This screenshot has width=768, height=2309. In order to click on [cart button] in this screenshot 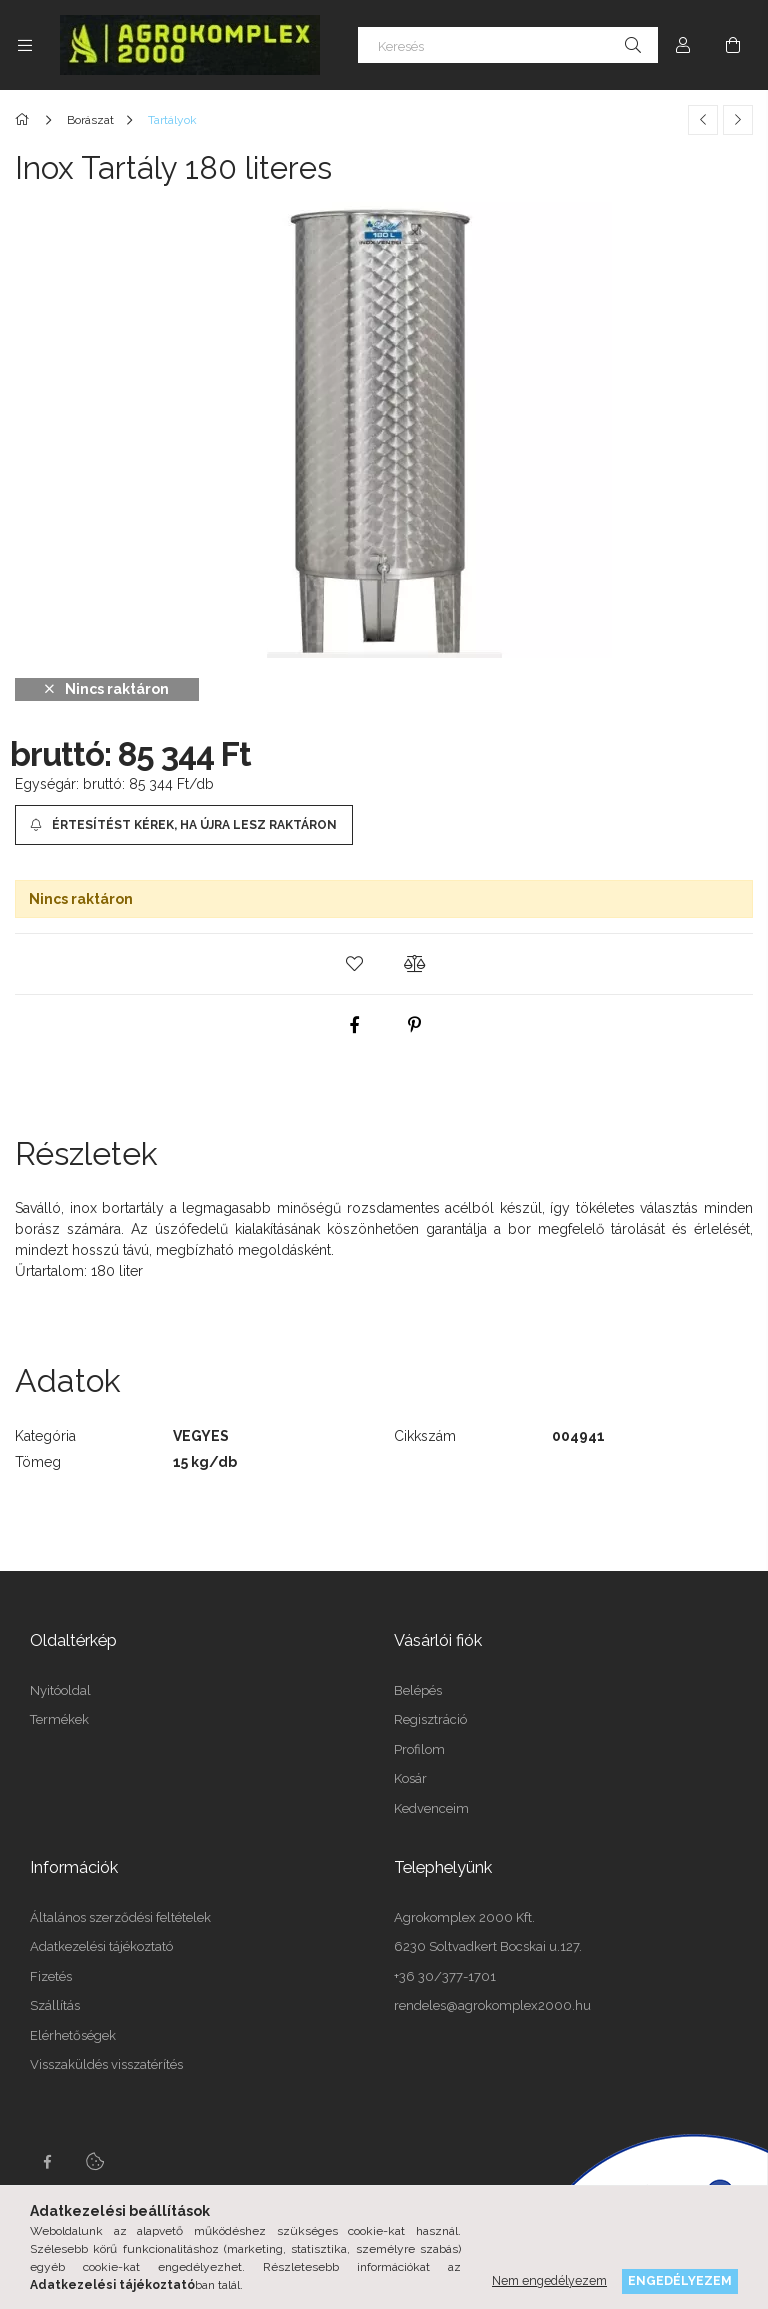, I will do `click(733, 45)`.